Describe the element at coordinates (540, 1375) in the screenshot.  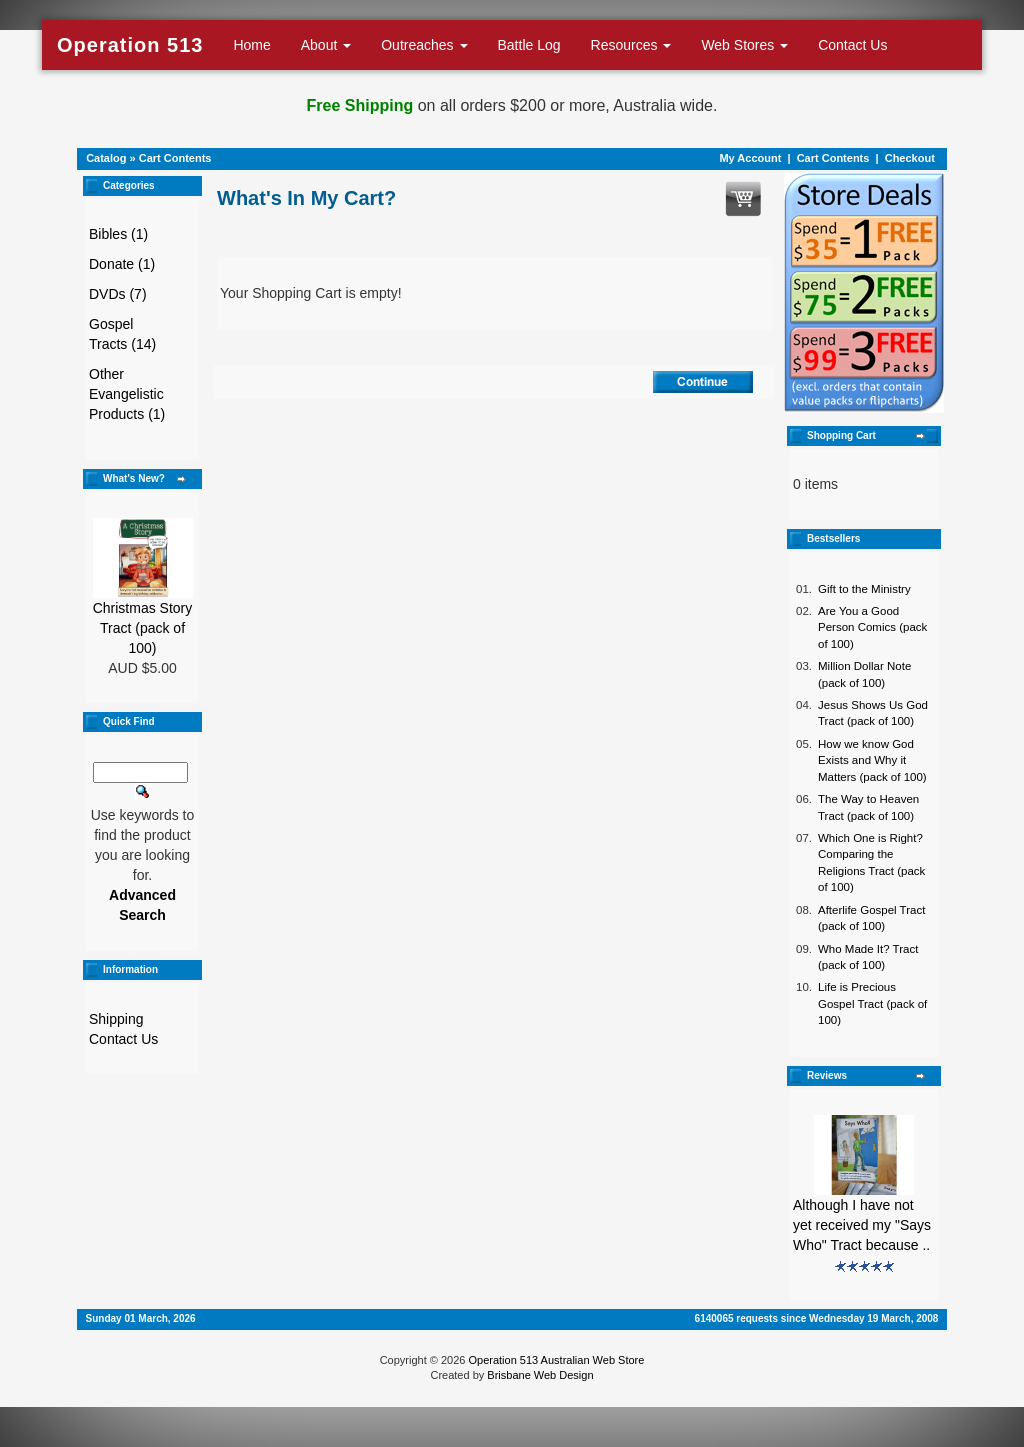
I see `Brisbane Web Design` at that location.